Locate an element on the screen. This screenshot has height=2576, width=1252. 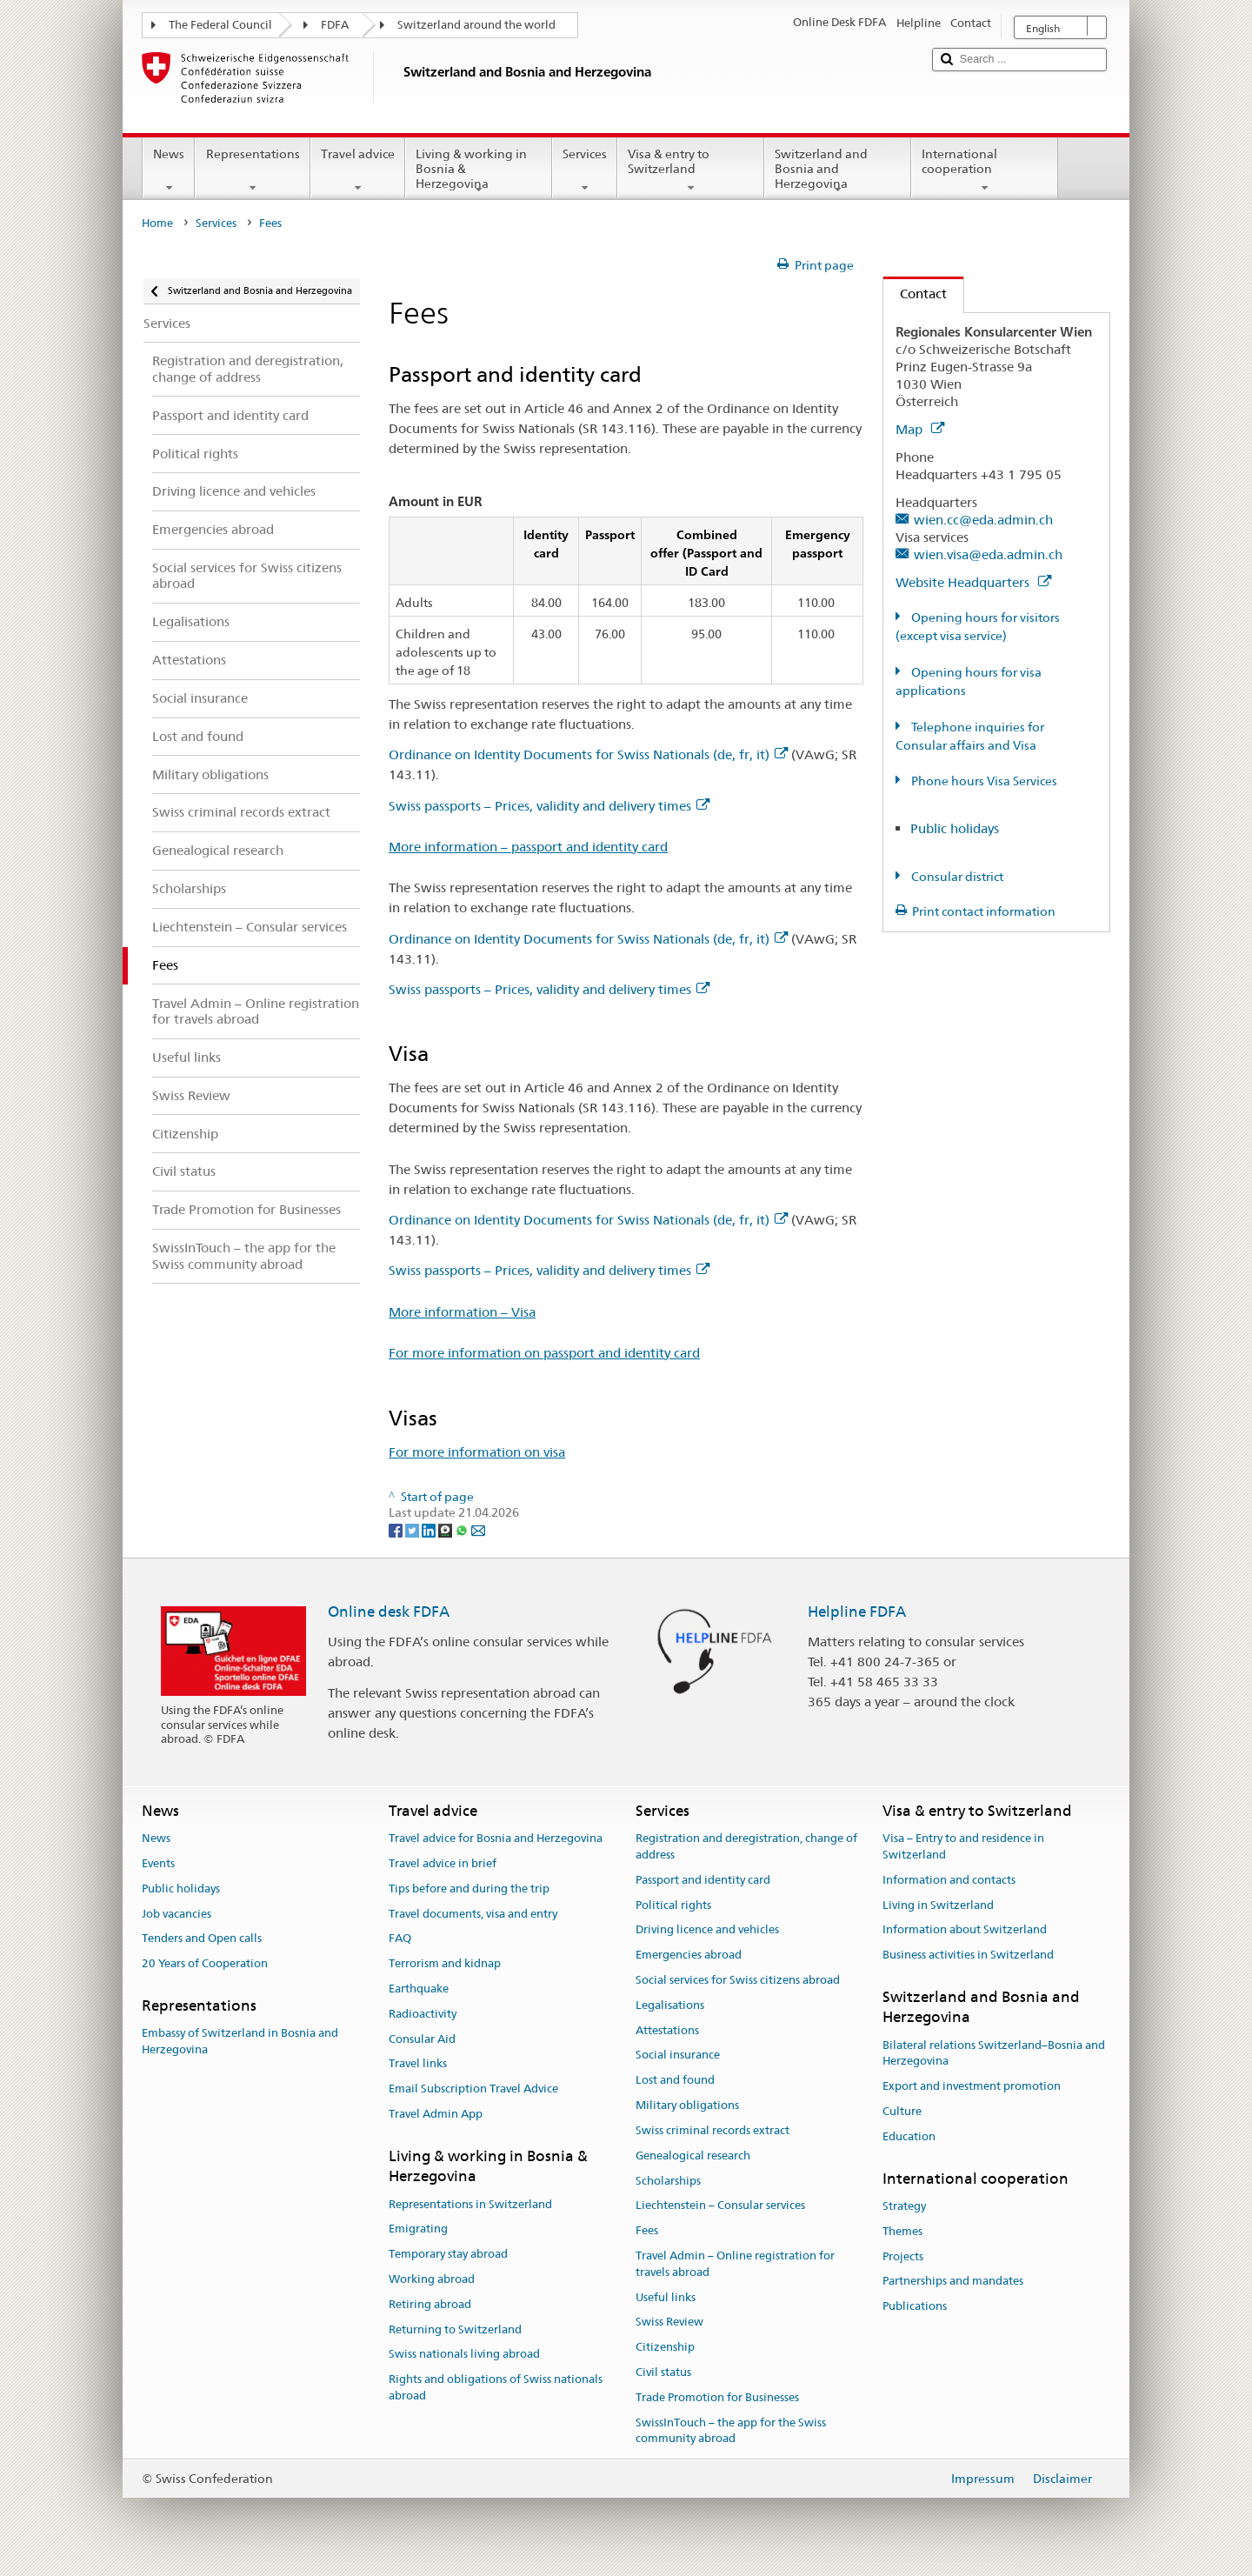
Embassy of Switzerland in Bosnia and Herzegovina is located at coordinates (240, 2042).